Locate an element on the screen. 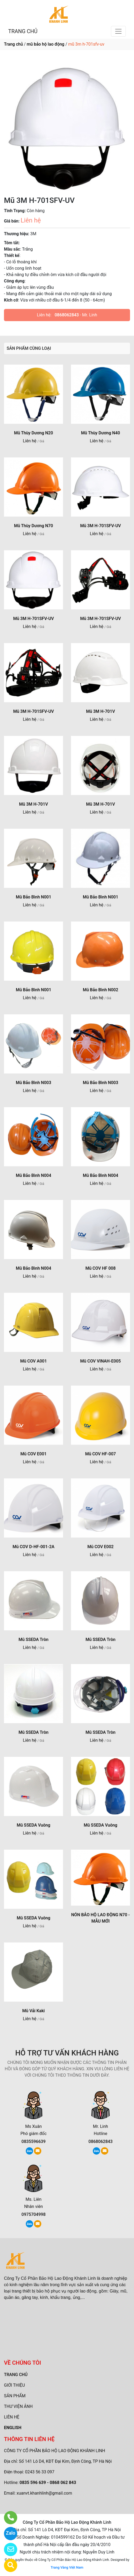 This screenshot has width=134, height=2576. Mũ Bảo Bình N002 is located at coordinates (100, 989).